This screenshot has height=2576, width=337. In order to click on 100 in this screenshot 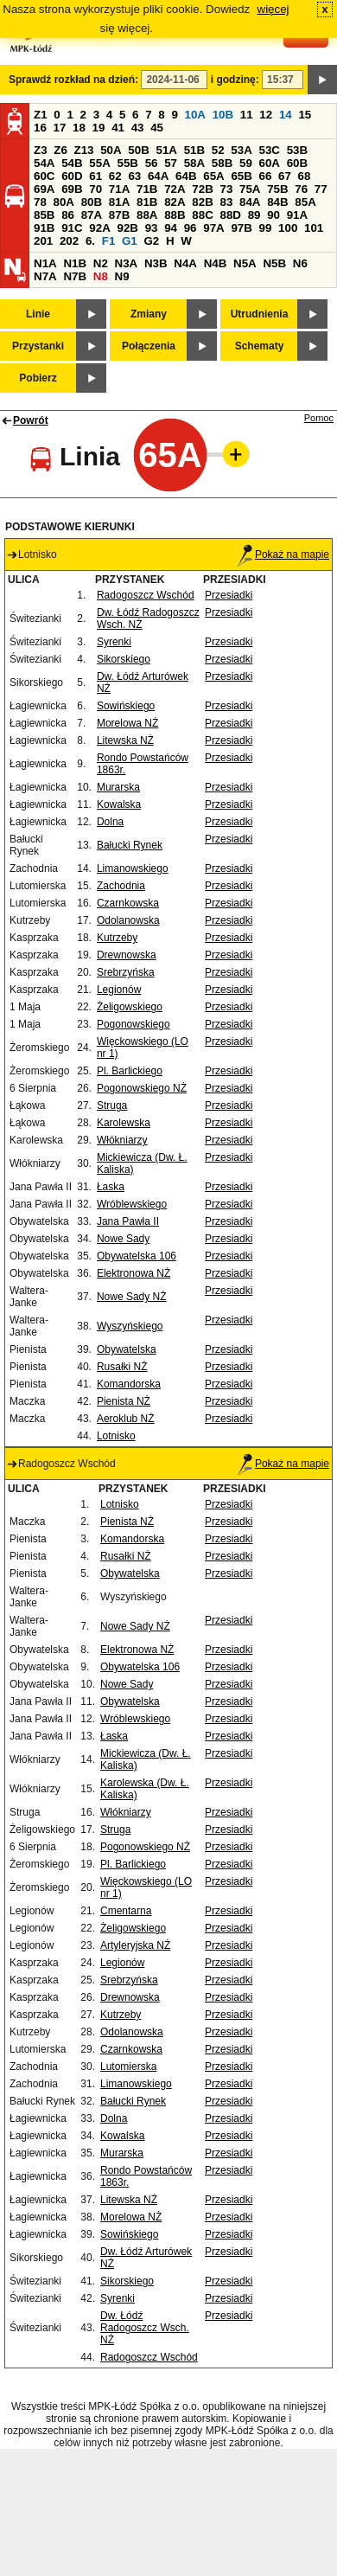, I will do `click(287, 227)`.